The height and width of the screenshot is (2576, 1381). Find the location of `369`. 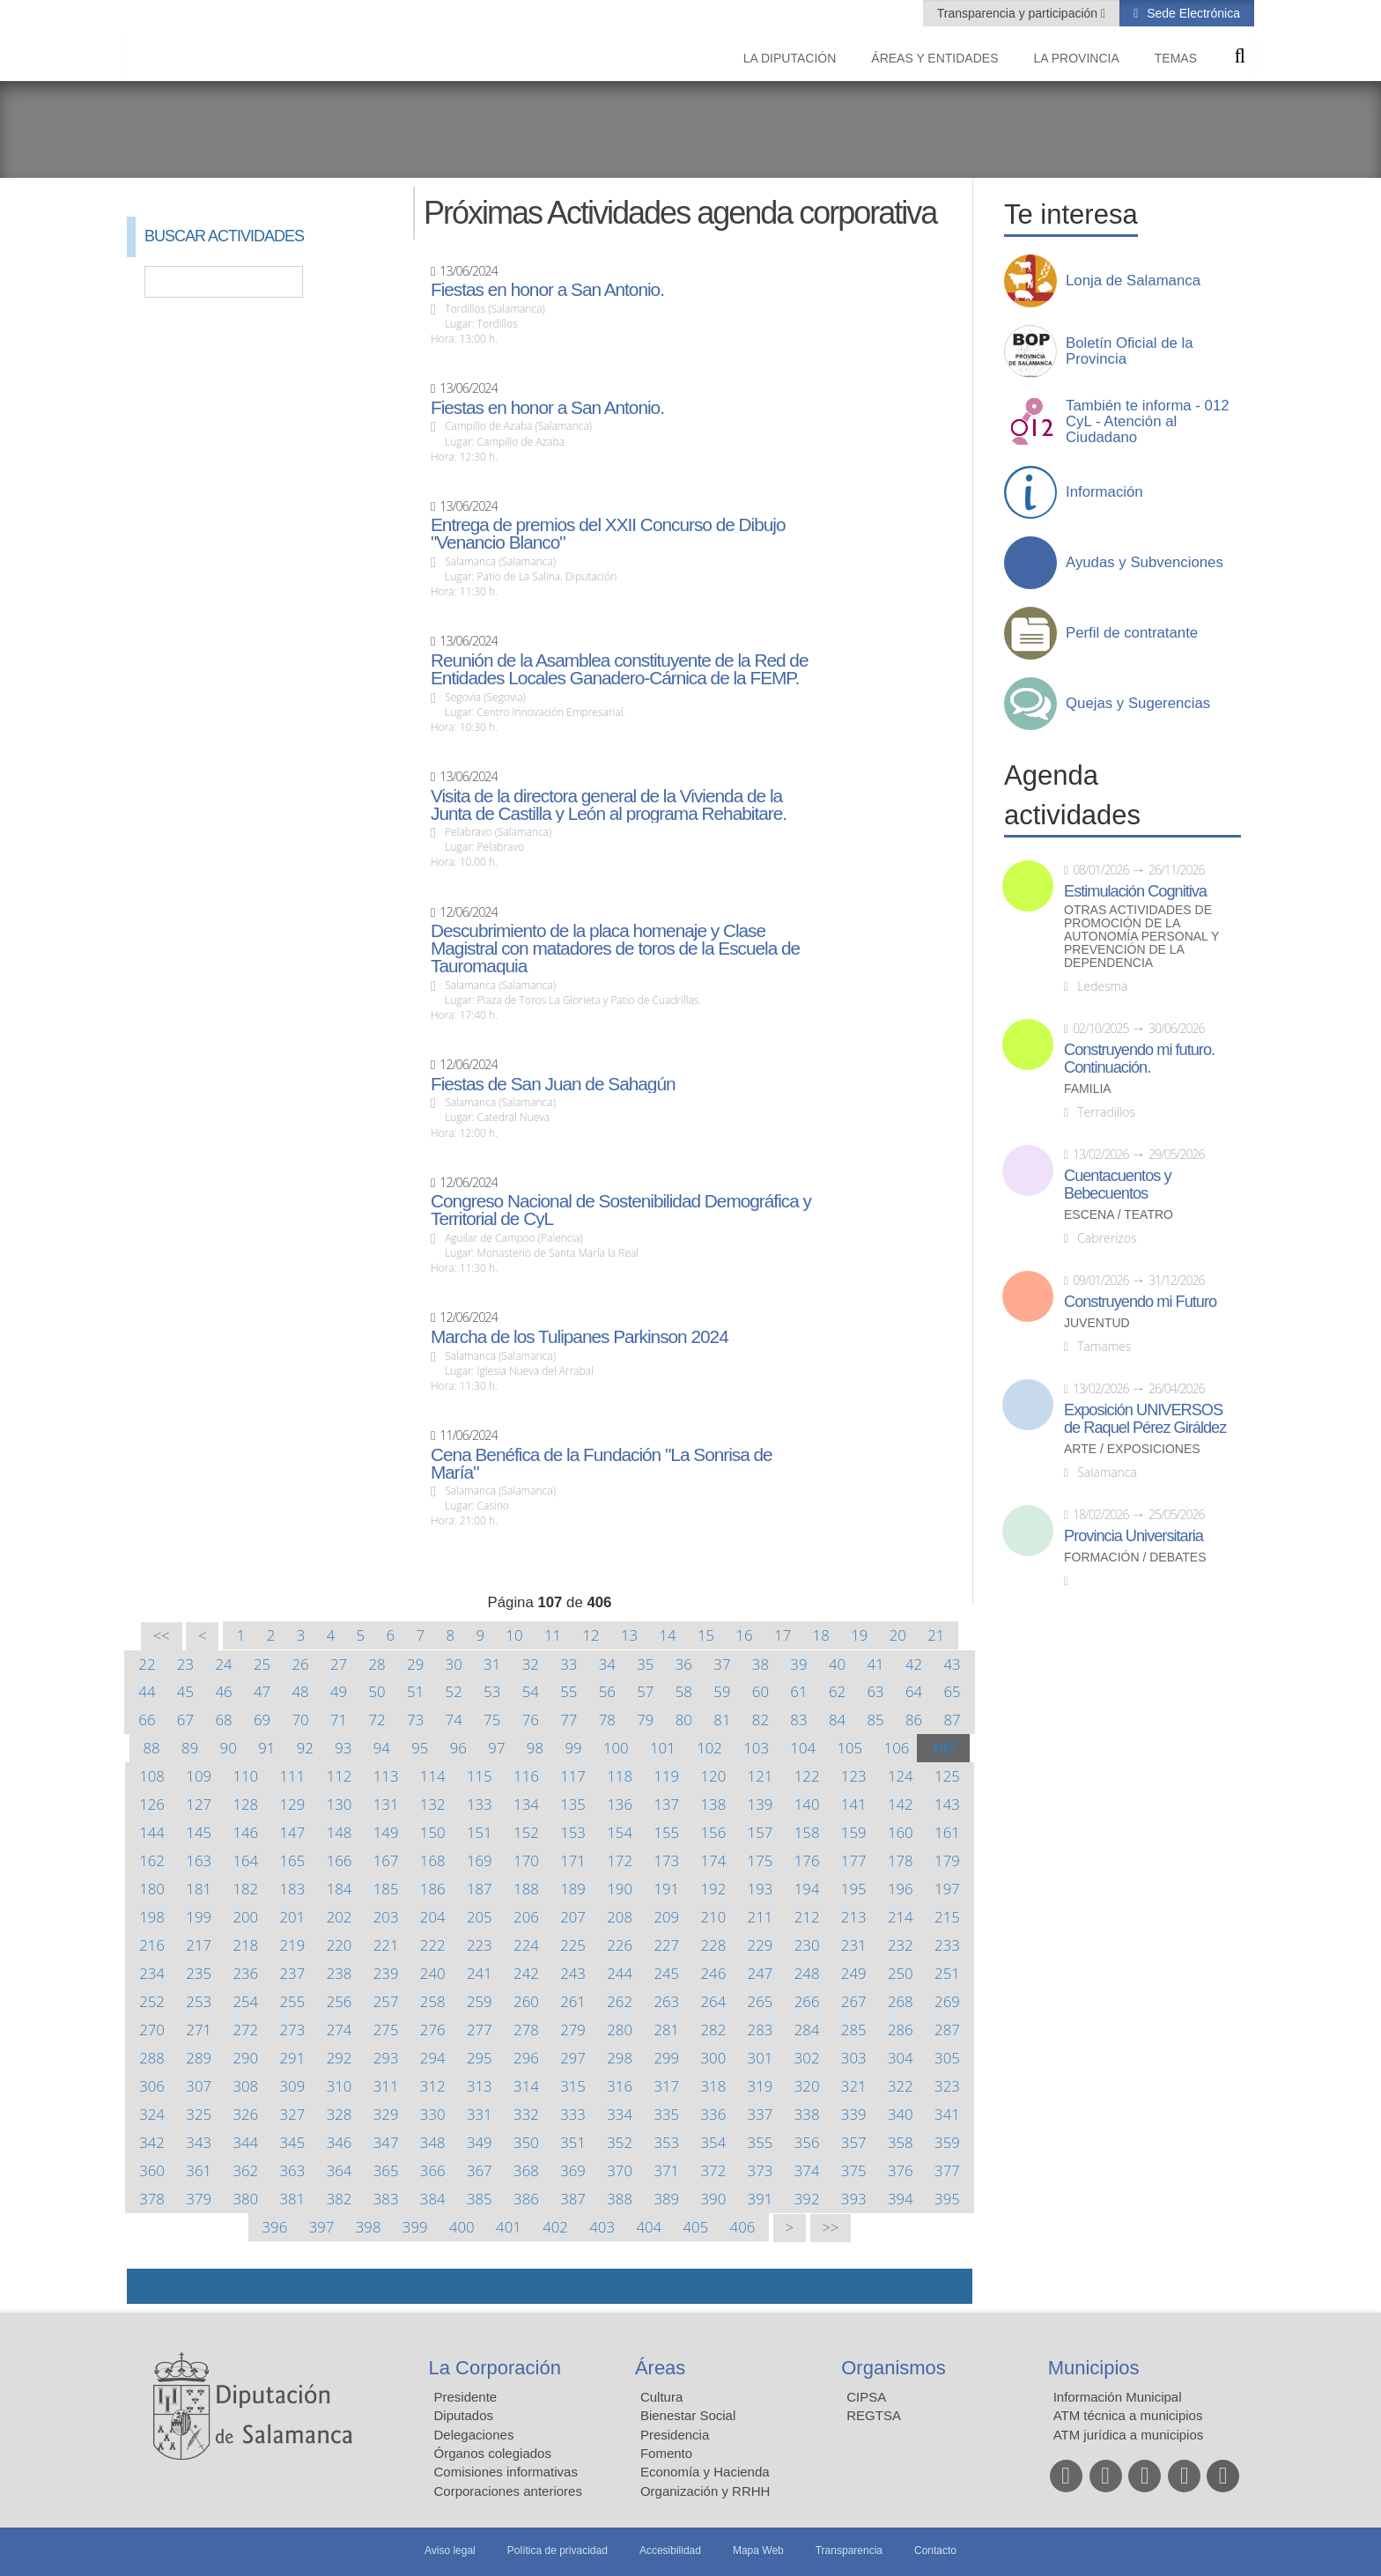

369 is located at coordinates (573, 2170).